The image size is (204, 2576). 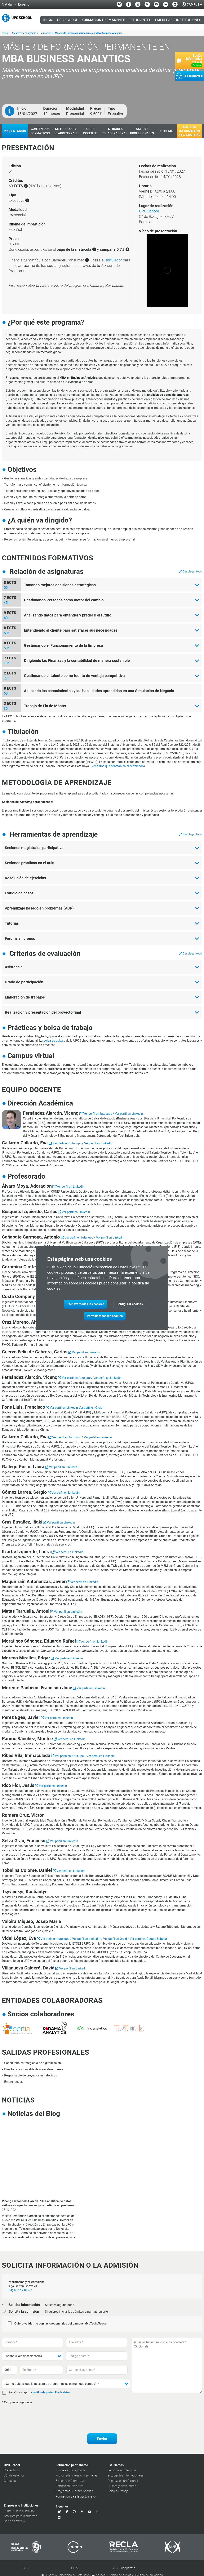 I want to click on bolsa de trabajo, so click(x=54, y=1040).